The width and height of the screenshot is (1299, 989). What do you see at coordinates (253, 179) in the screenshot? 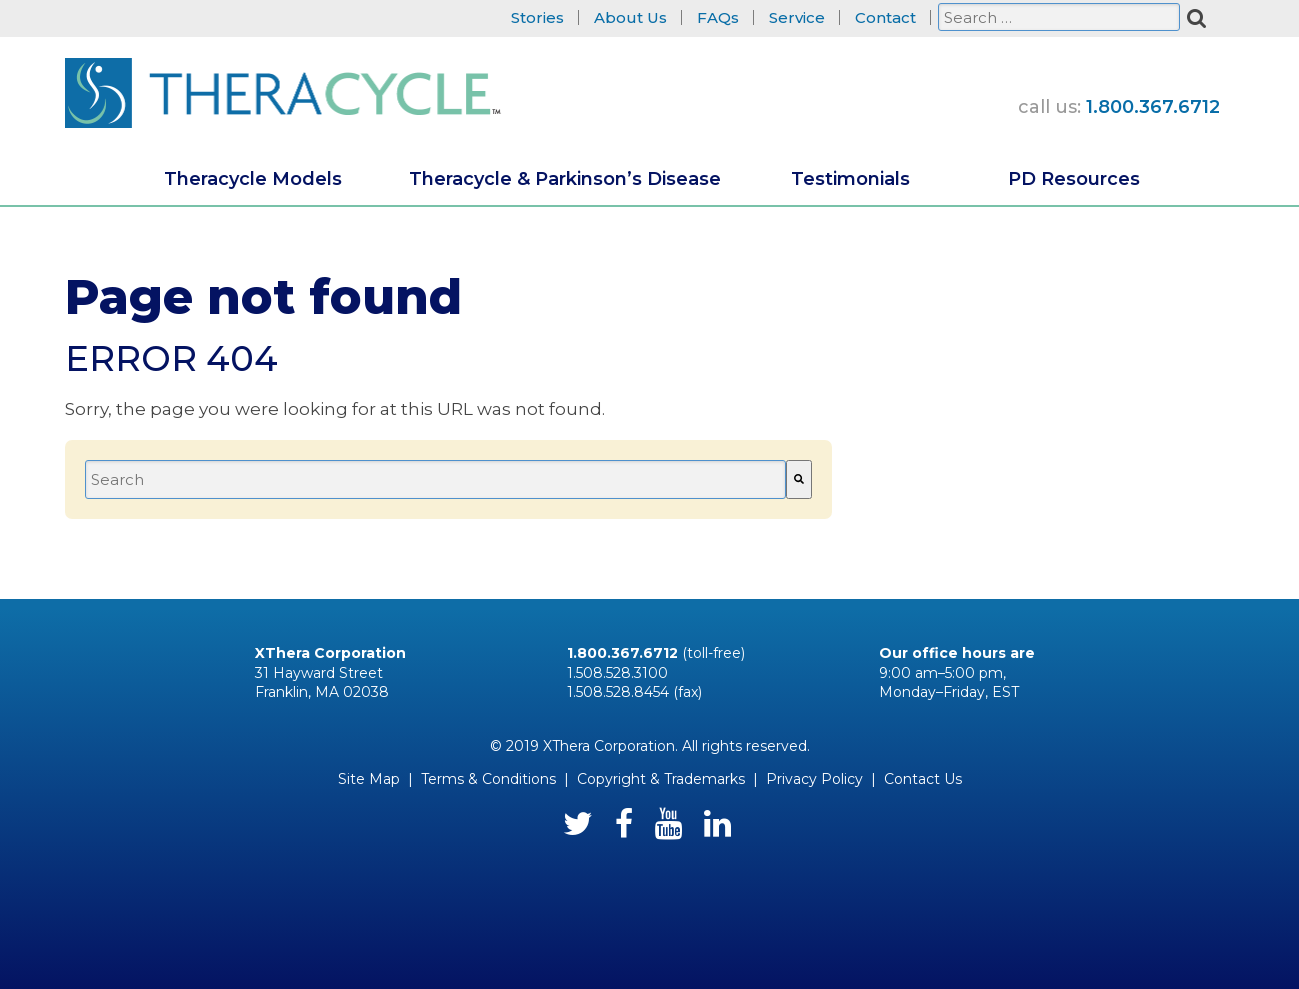
I see `Theracycle Models [menuitem]` at bounding box center [253, 179].